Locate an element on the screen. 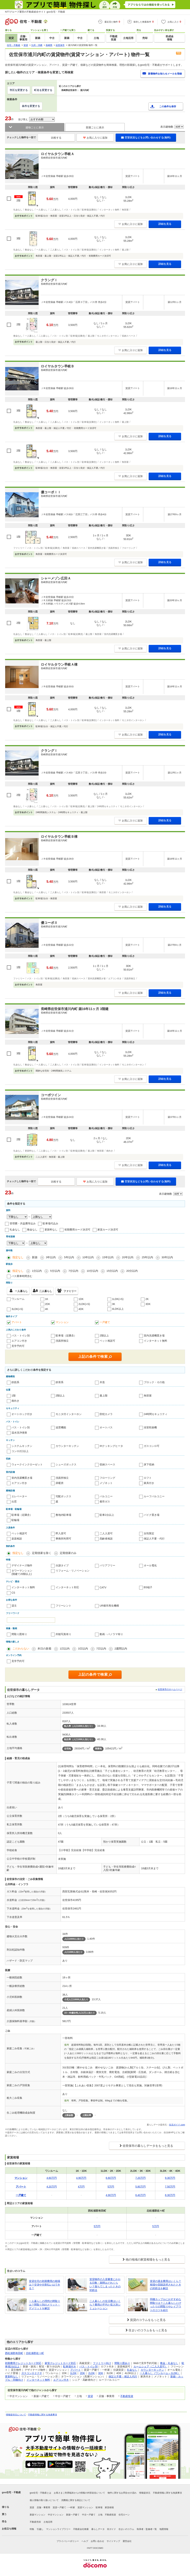  家賃クレジットカード対応 is located at coordinates (60, 2363).